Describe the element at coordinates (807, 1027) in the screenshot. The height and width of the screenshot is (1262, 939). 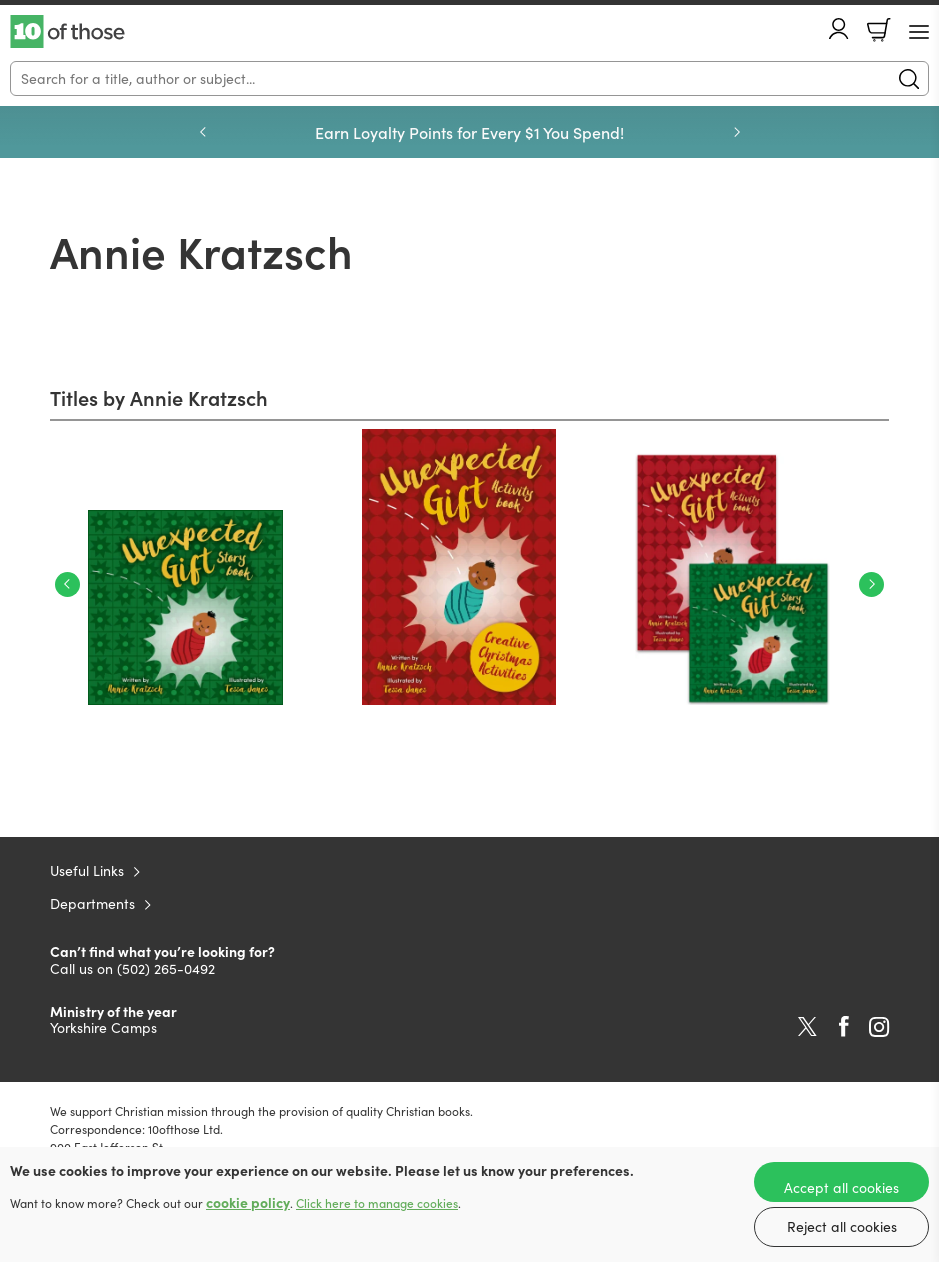
I see `Twitter` at that location.